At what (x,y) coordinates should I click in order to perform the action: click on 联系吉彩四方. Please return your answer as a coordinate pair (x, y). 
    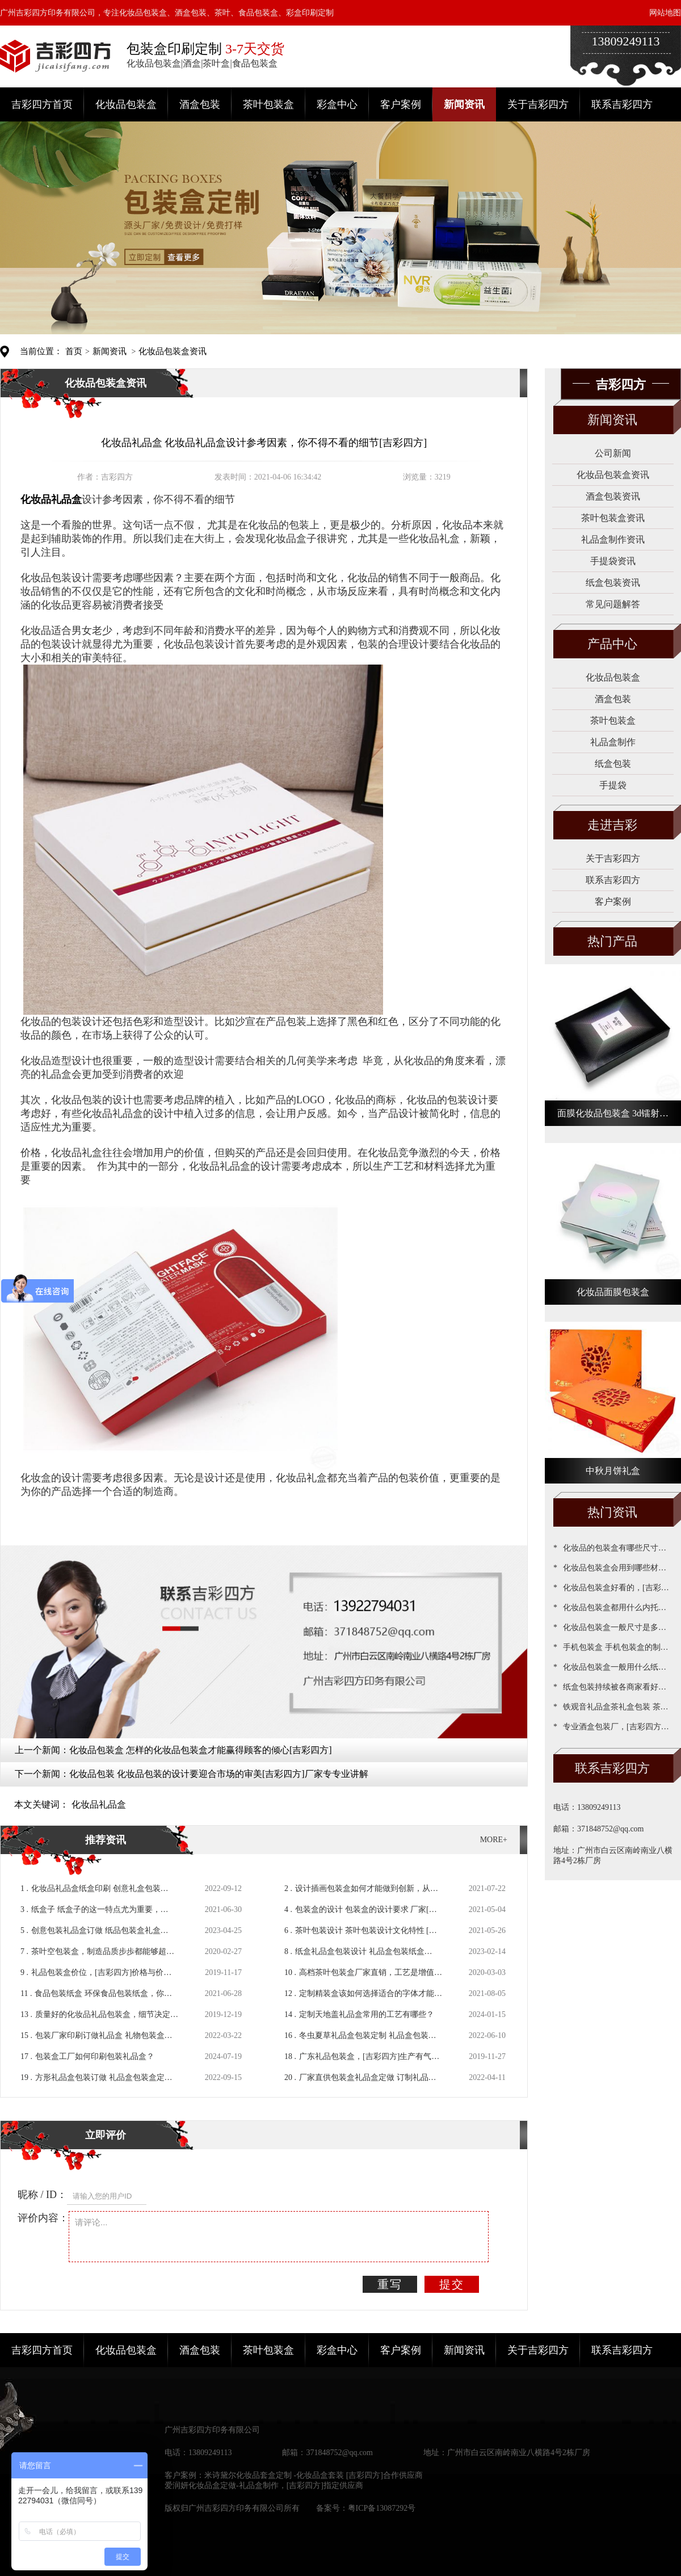
    Looking at the image, I should click on (622, 104).